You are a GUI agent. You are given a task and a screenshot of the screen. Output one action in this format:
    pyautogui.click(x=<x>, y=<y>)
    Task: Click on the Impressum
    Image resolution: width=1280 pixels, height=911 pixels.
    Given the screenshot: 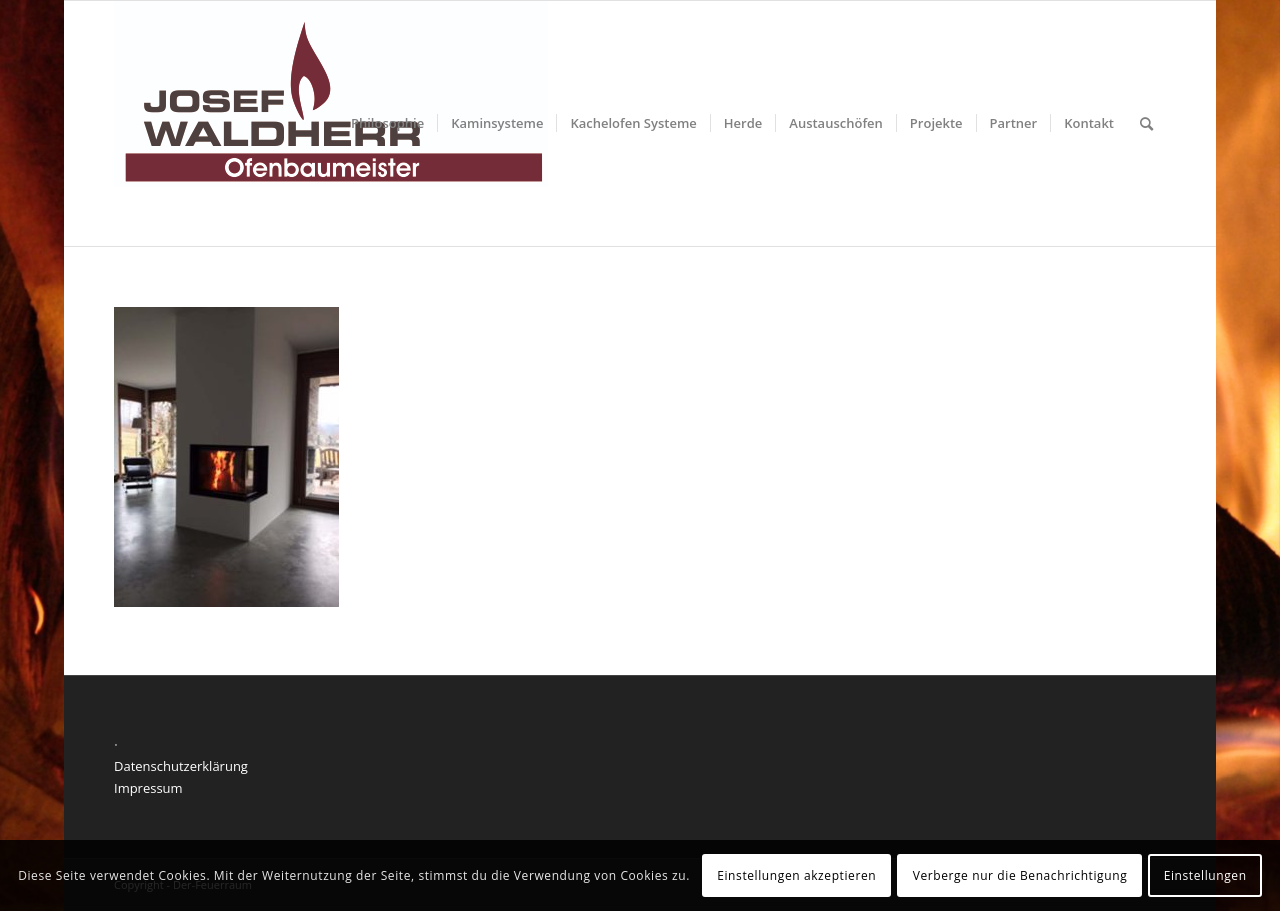 What is the action you would take?
    pyautogui.click(x=148, y=788)
    